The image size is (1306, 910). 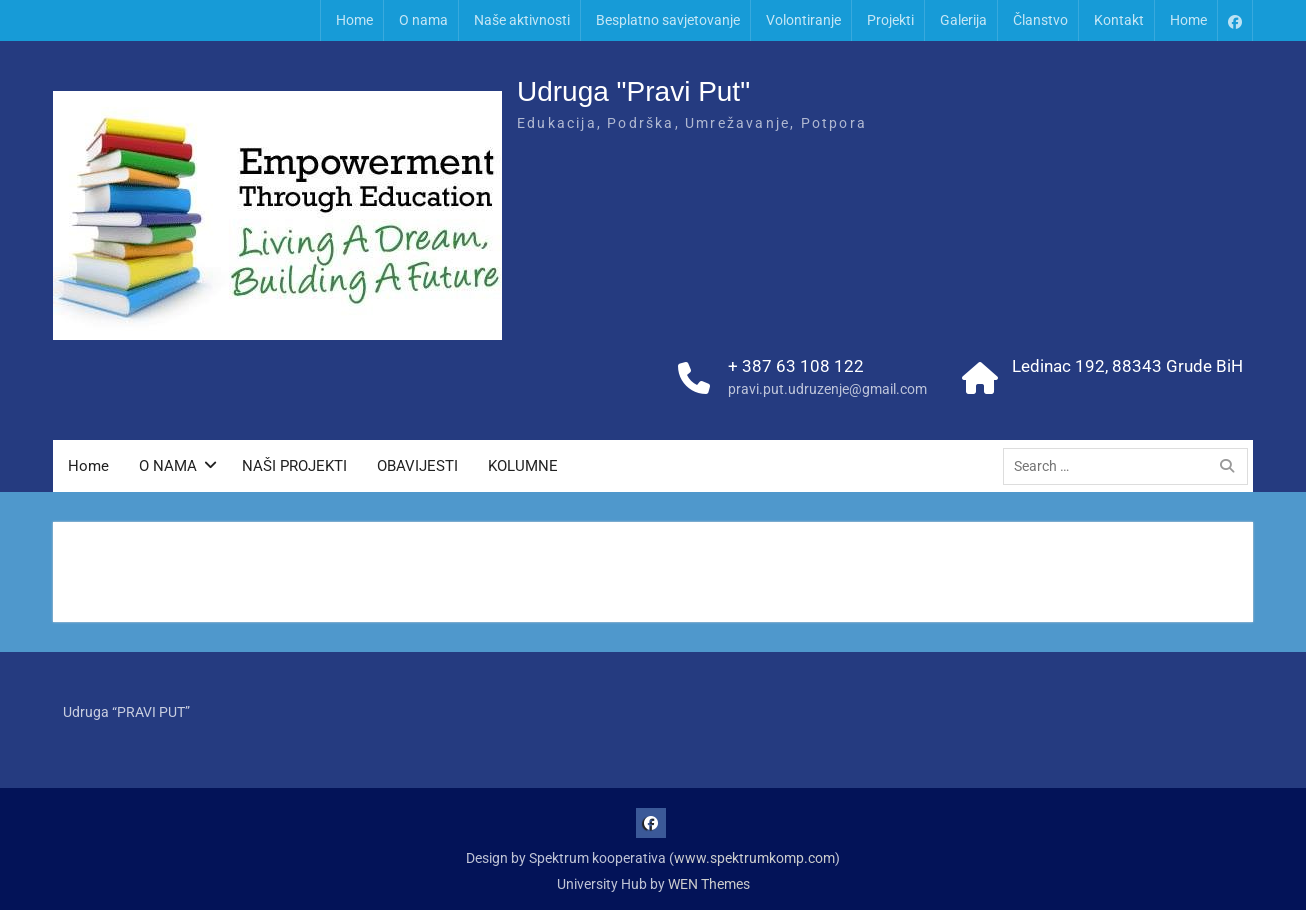 I want to click on Udruga "Pravi Put", so click(x=633, y=91).